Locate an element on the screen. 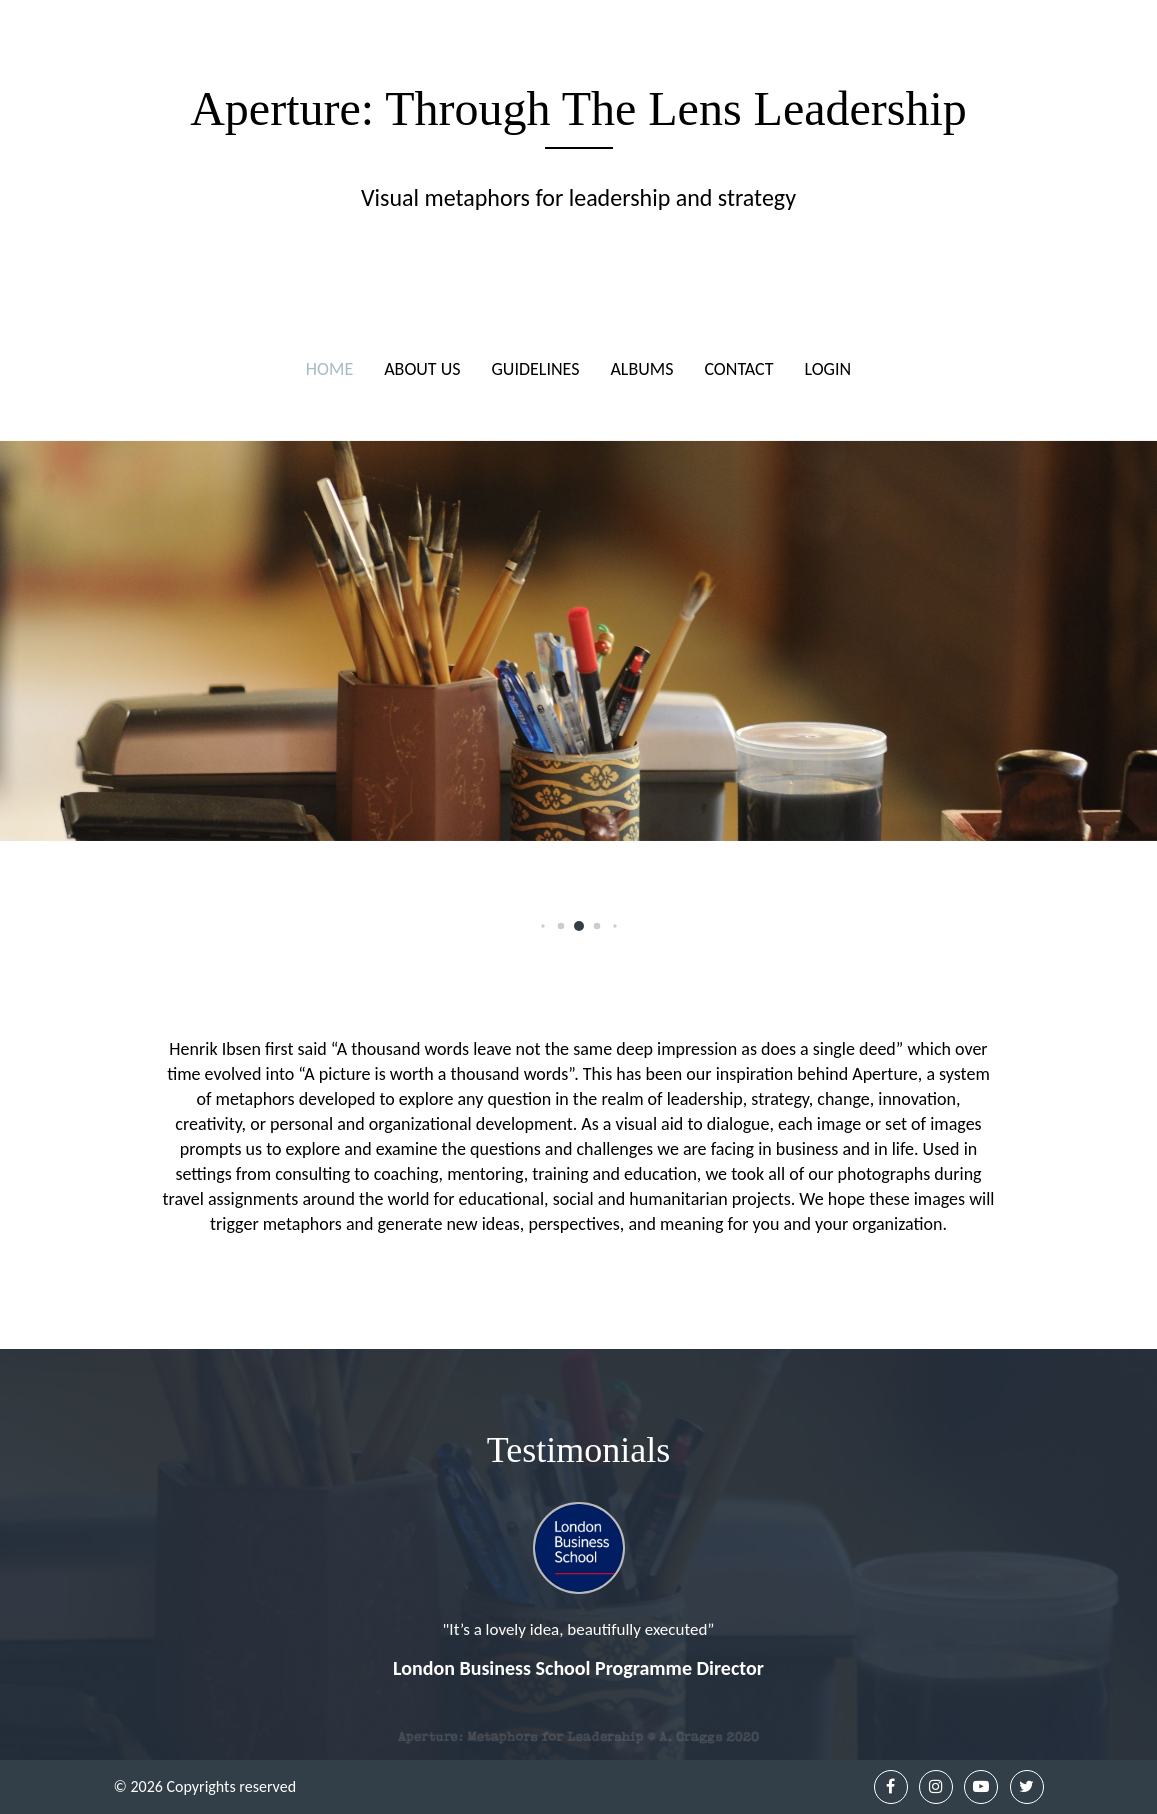 This screenshot has width=1157, height=1814. Login is located at coordinates (828, 369).